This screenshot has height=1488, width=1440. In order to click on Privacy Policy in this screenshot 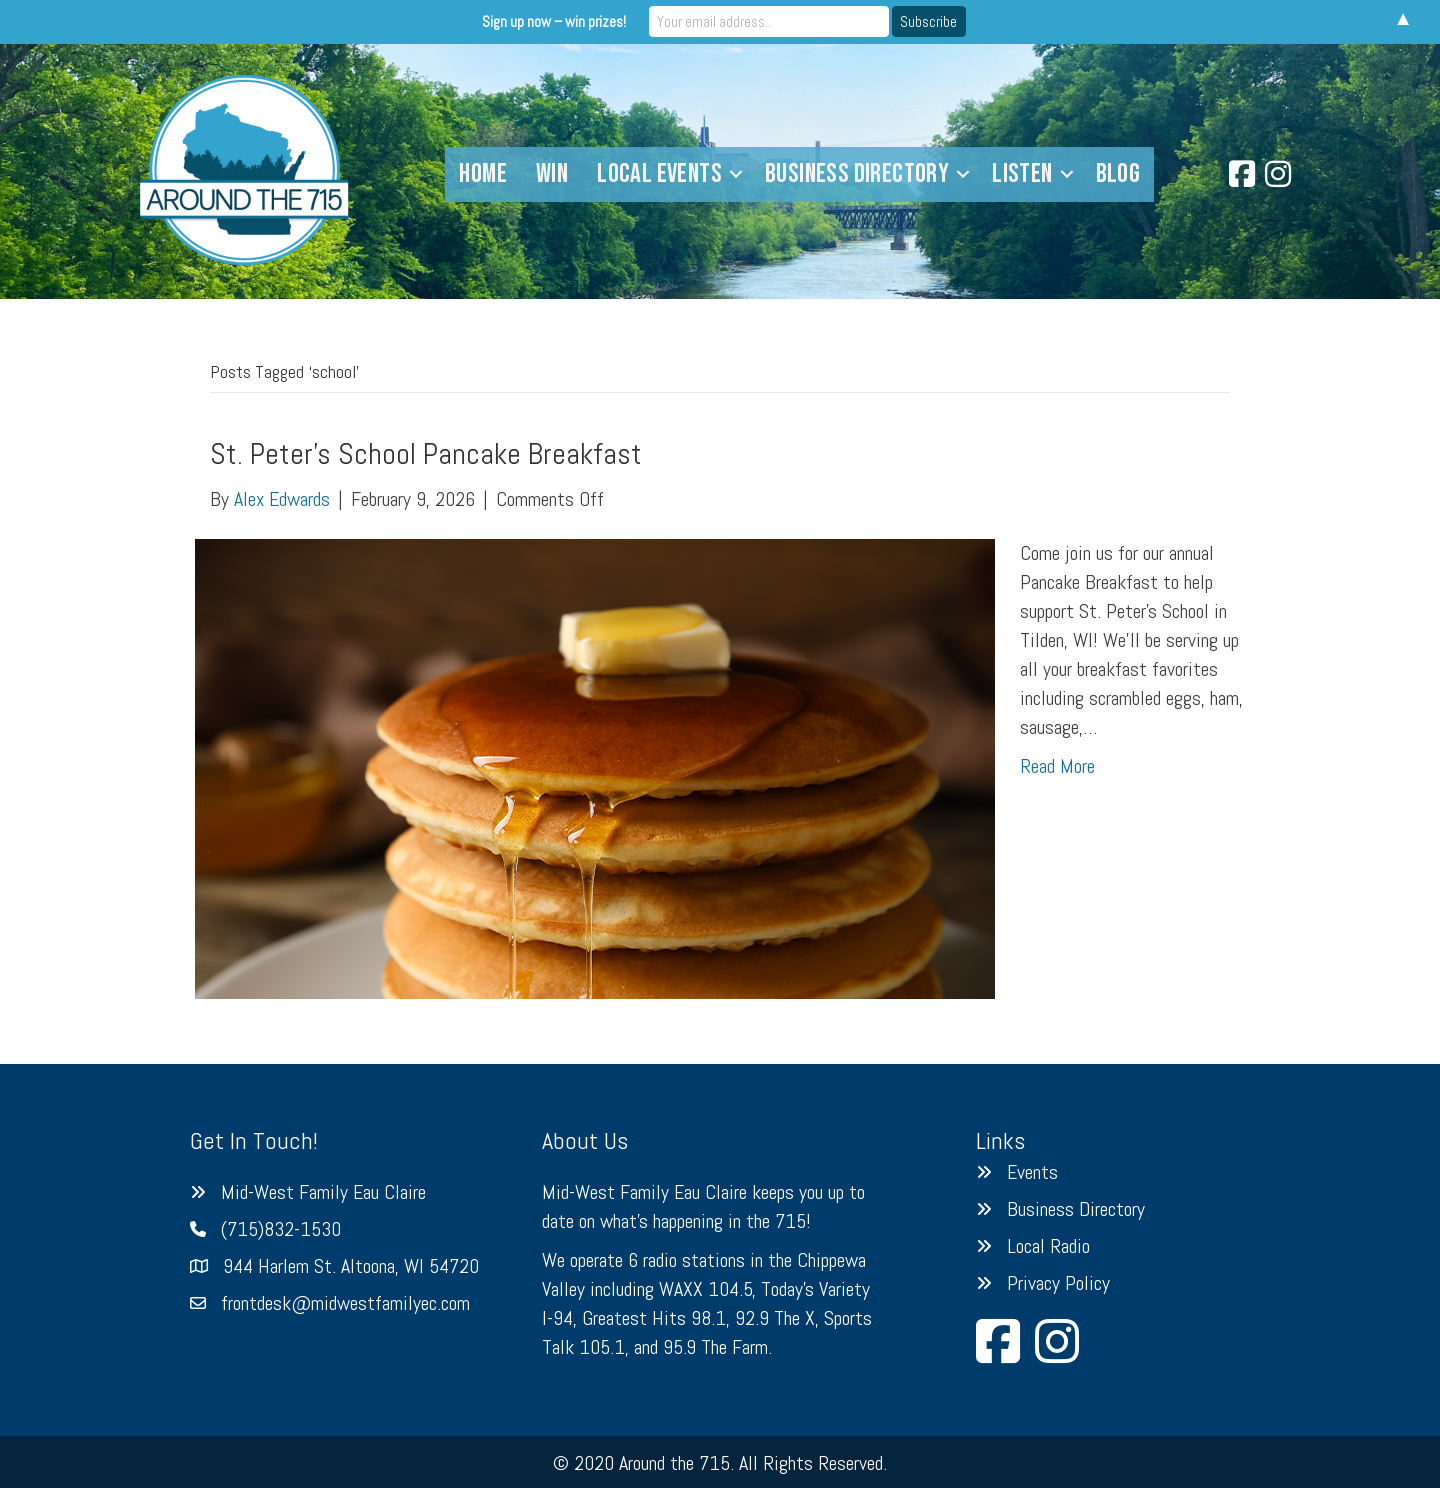, I will do `click(1058, 1283)`.